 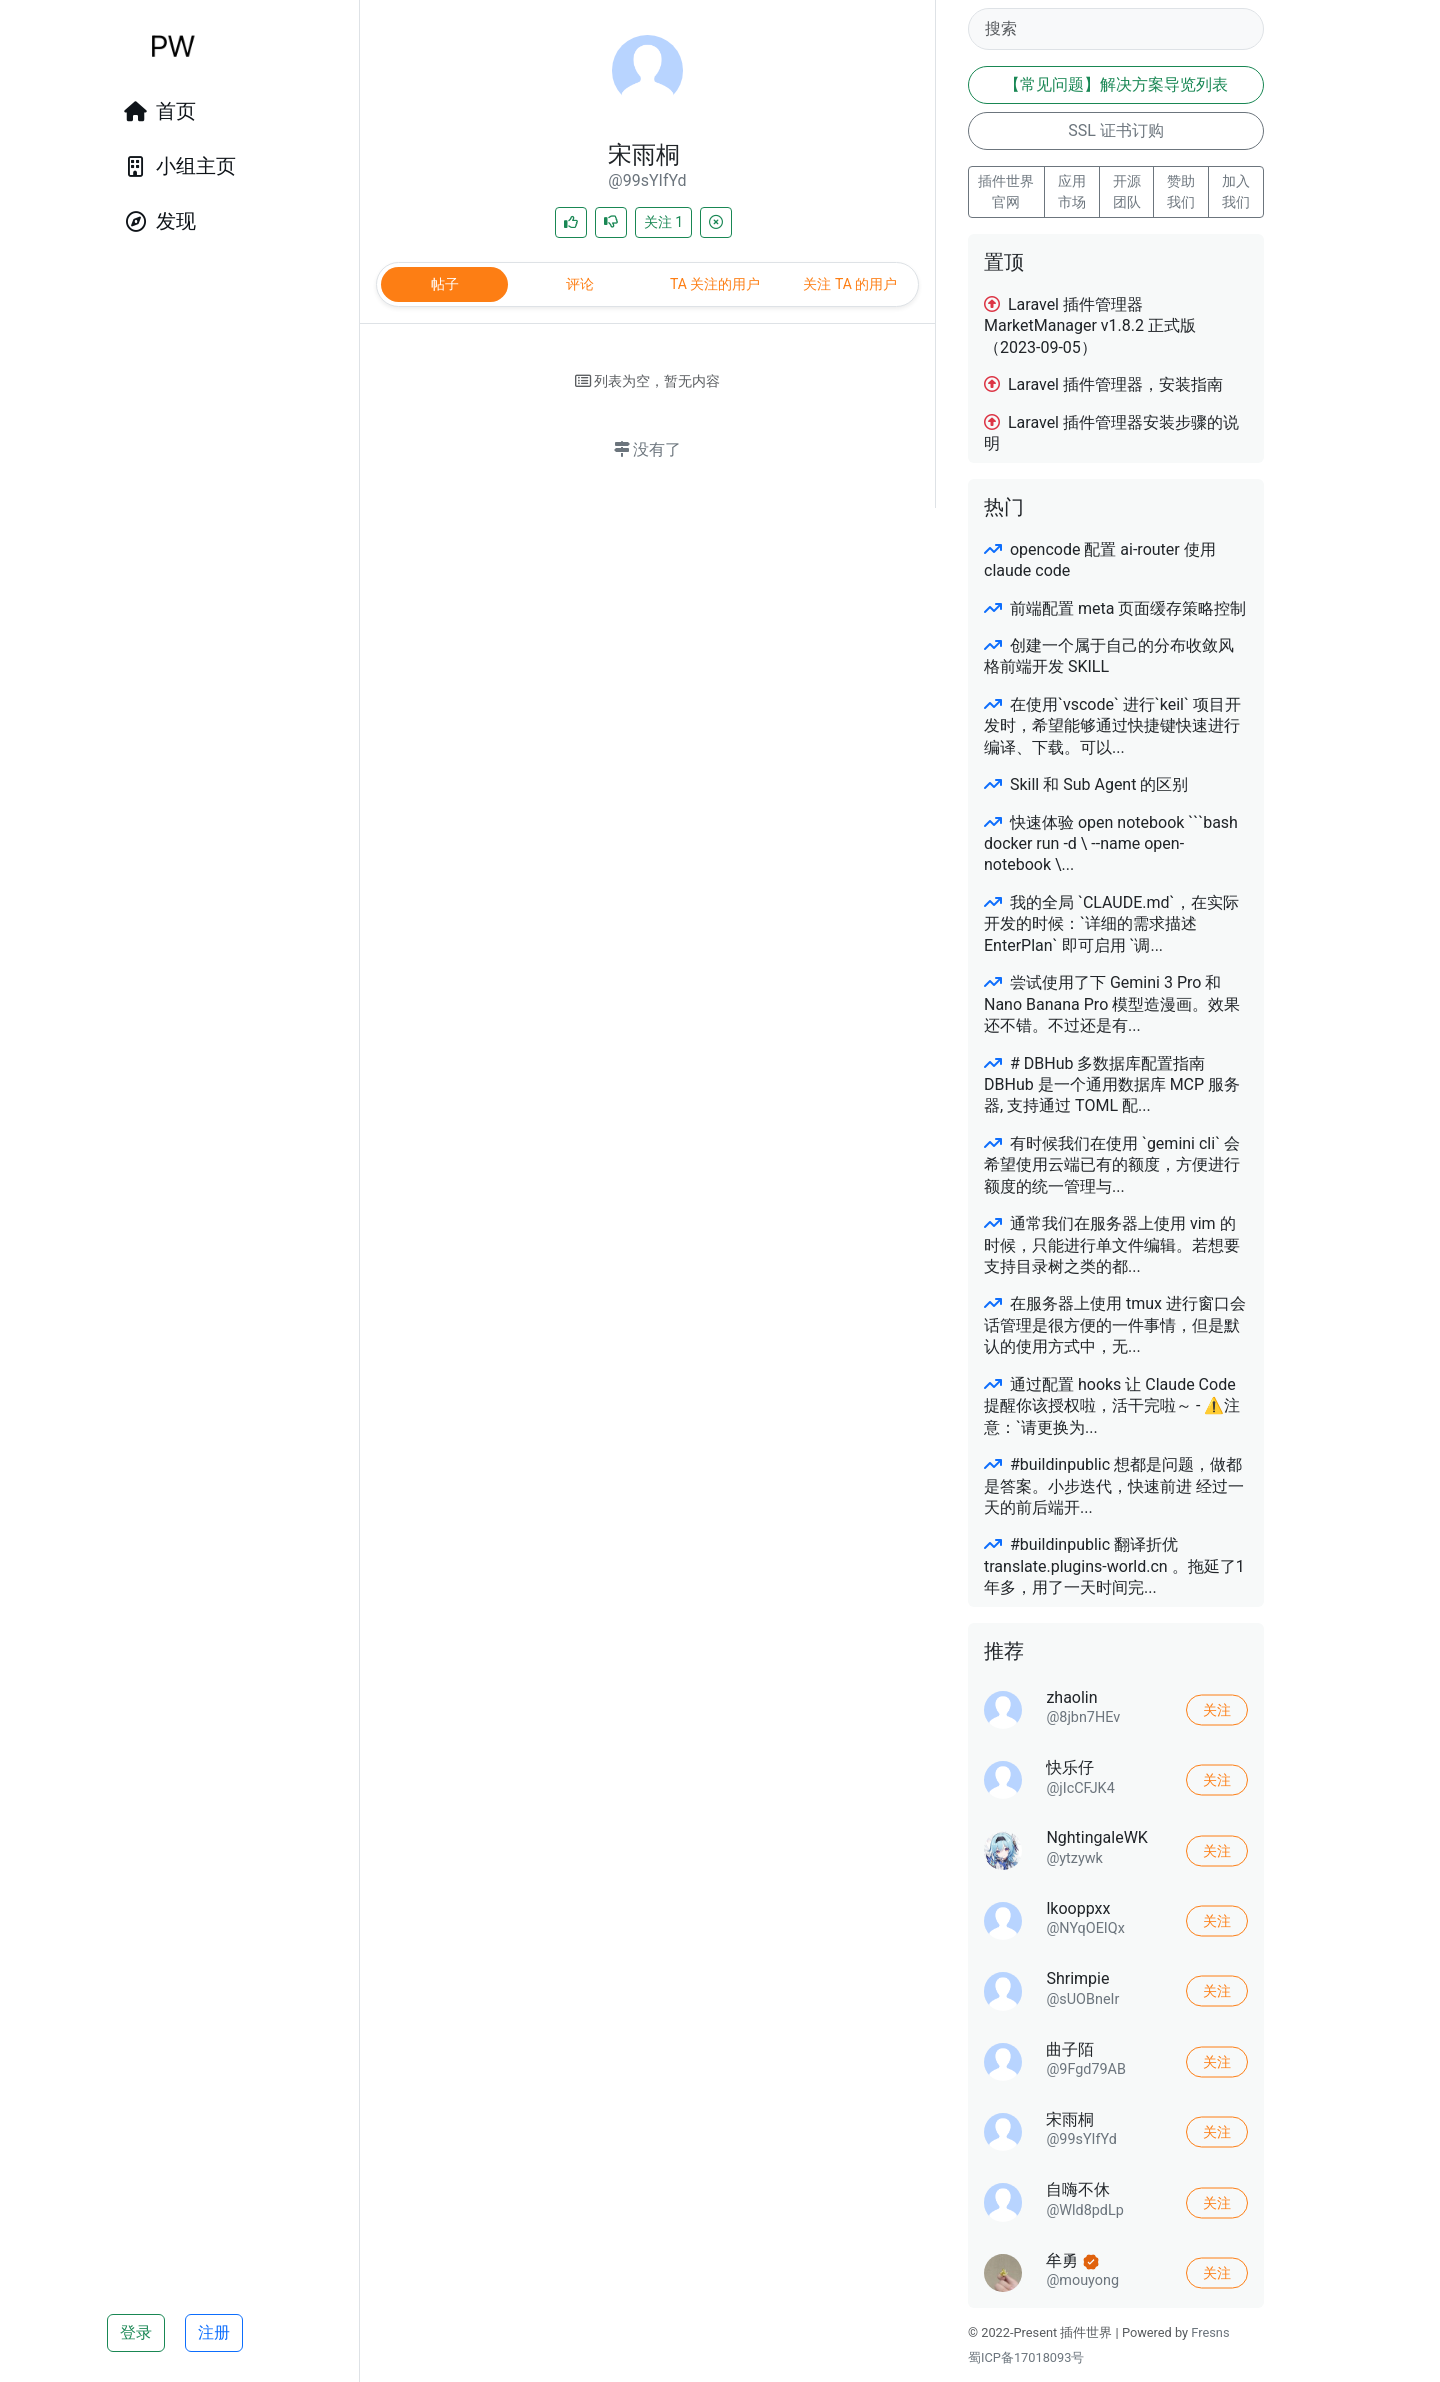 I want to click on 评论, so click(x=580, y=284).